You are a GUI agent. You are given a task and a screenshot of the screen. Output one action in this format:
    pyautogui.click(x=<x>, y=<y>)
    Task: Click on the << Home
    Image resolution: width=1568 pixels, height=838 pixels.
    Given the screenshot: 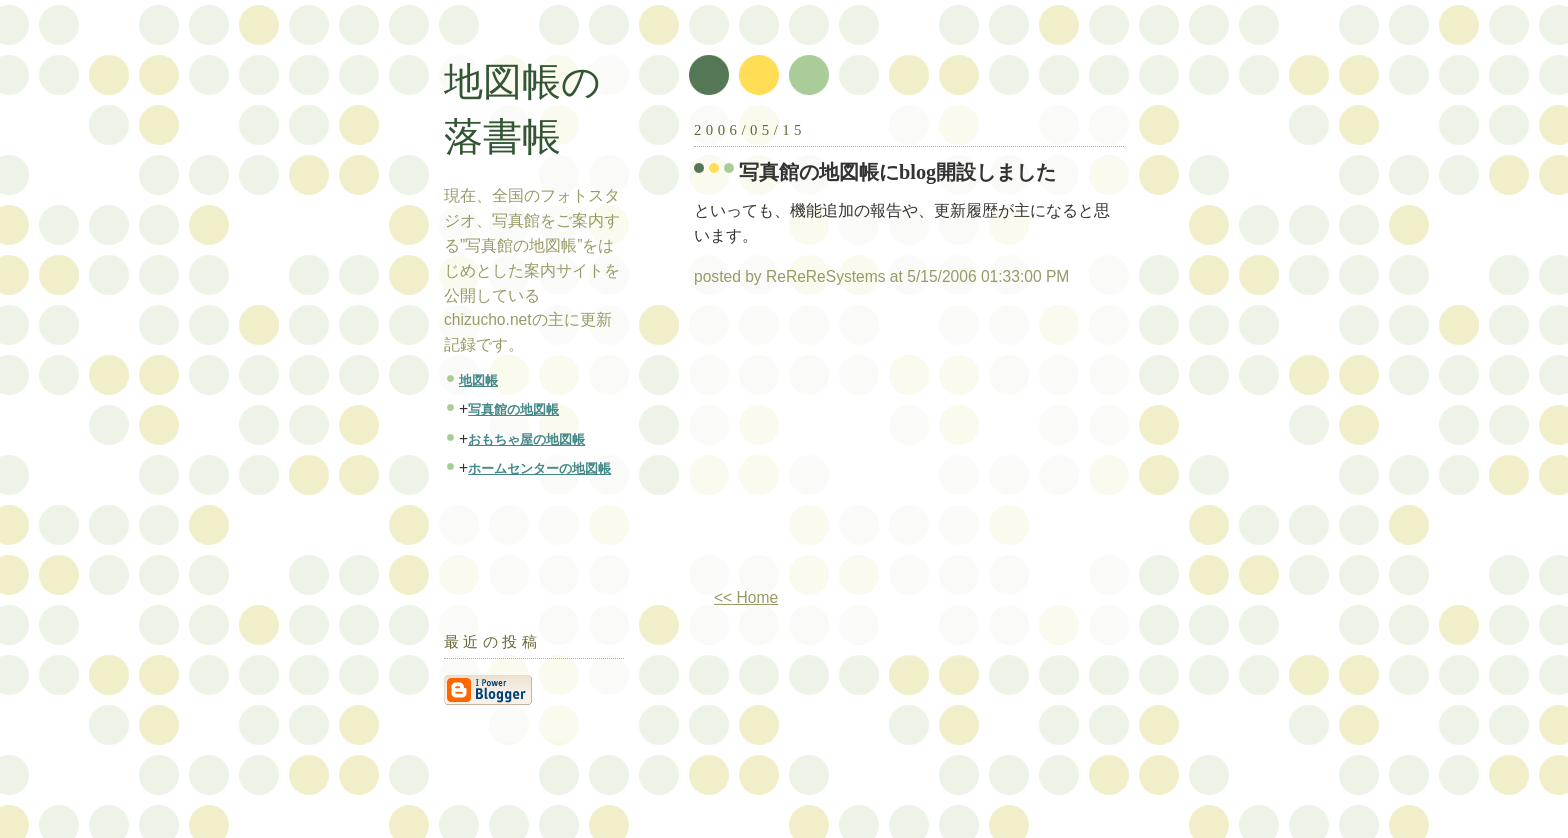 What is the action you would take?
    pyautogui.click(x=746, y=597)
    